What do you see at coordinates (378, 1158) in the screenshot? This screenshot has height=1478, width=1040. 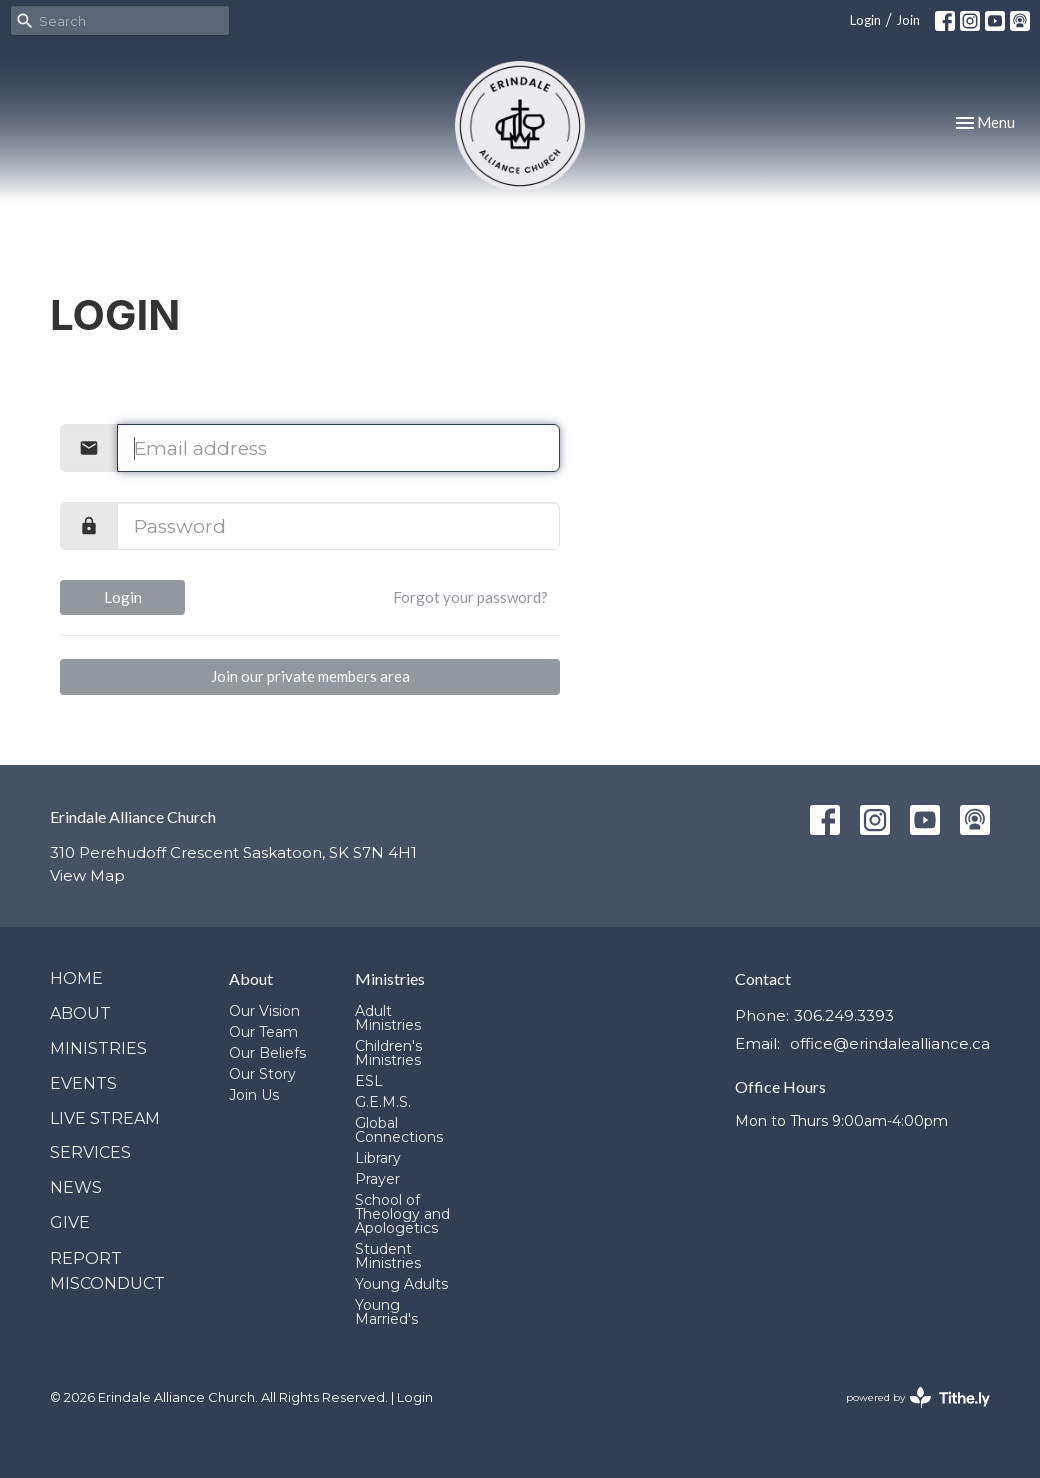 I see `Library` at bounding box center [378, 1158].